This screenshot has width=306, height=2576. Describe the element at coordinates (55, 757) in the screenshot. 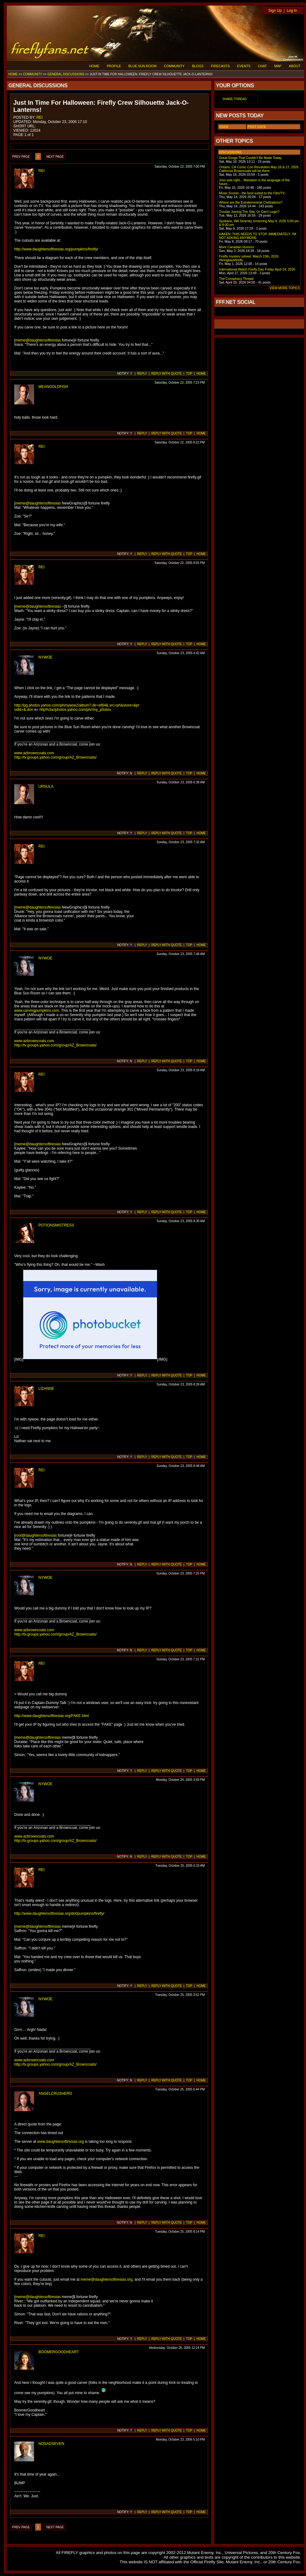

I see `http://tv.groups.yahoo.com/group/AZ_Browncoats` at that location.